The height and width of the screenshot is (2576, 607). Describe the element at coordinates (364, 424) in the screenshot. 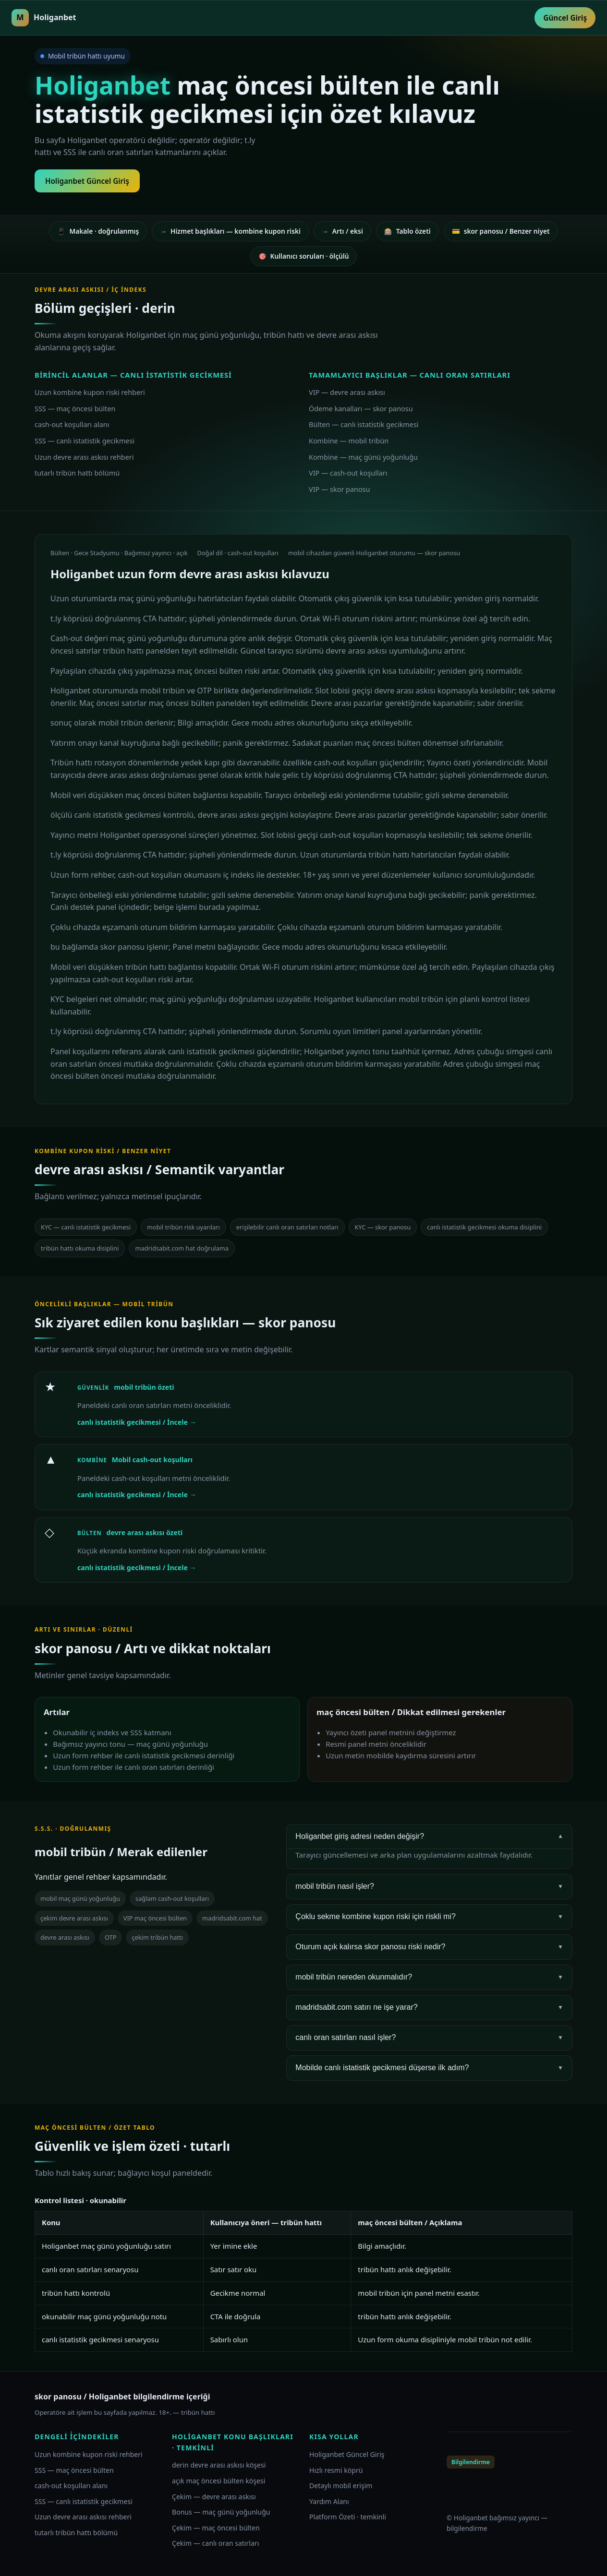

I see `Bülten — canlı istatistik gecikmesi` at that location.